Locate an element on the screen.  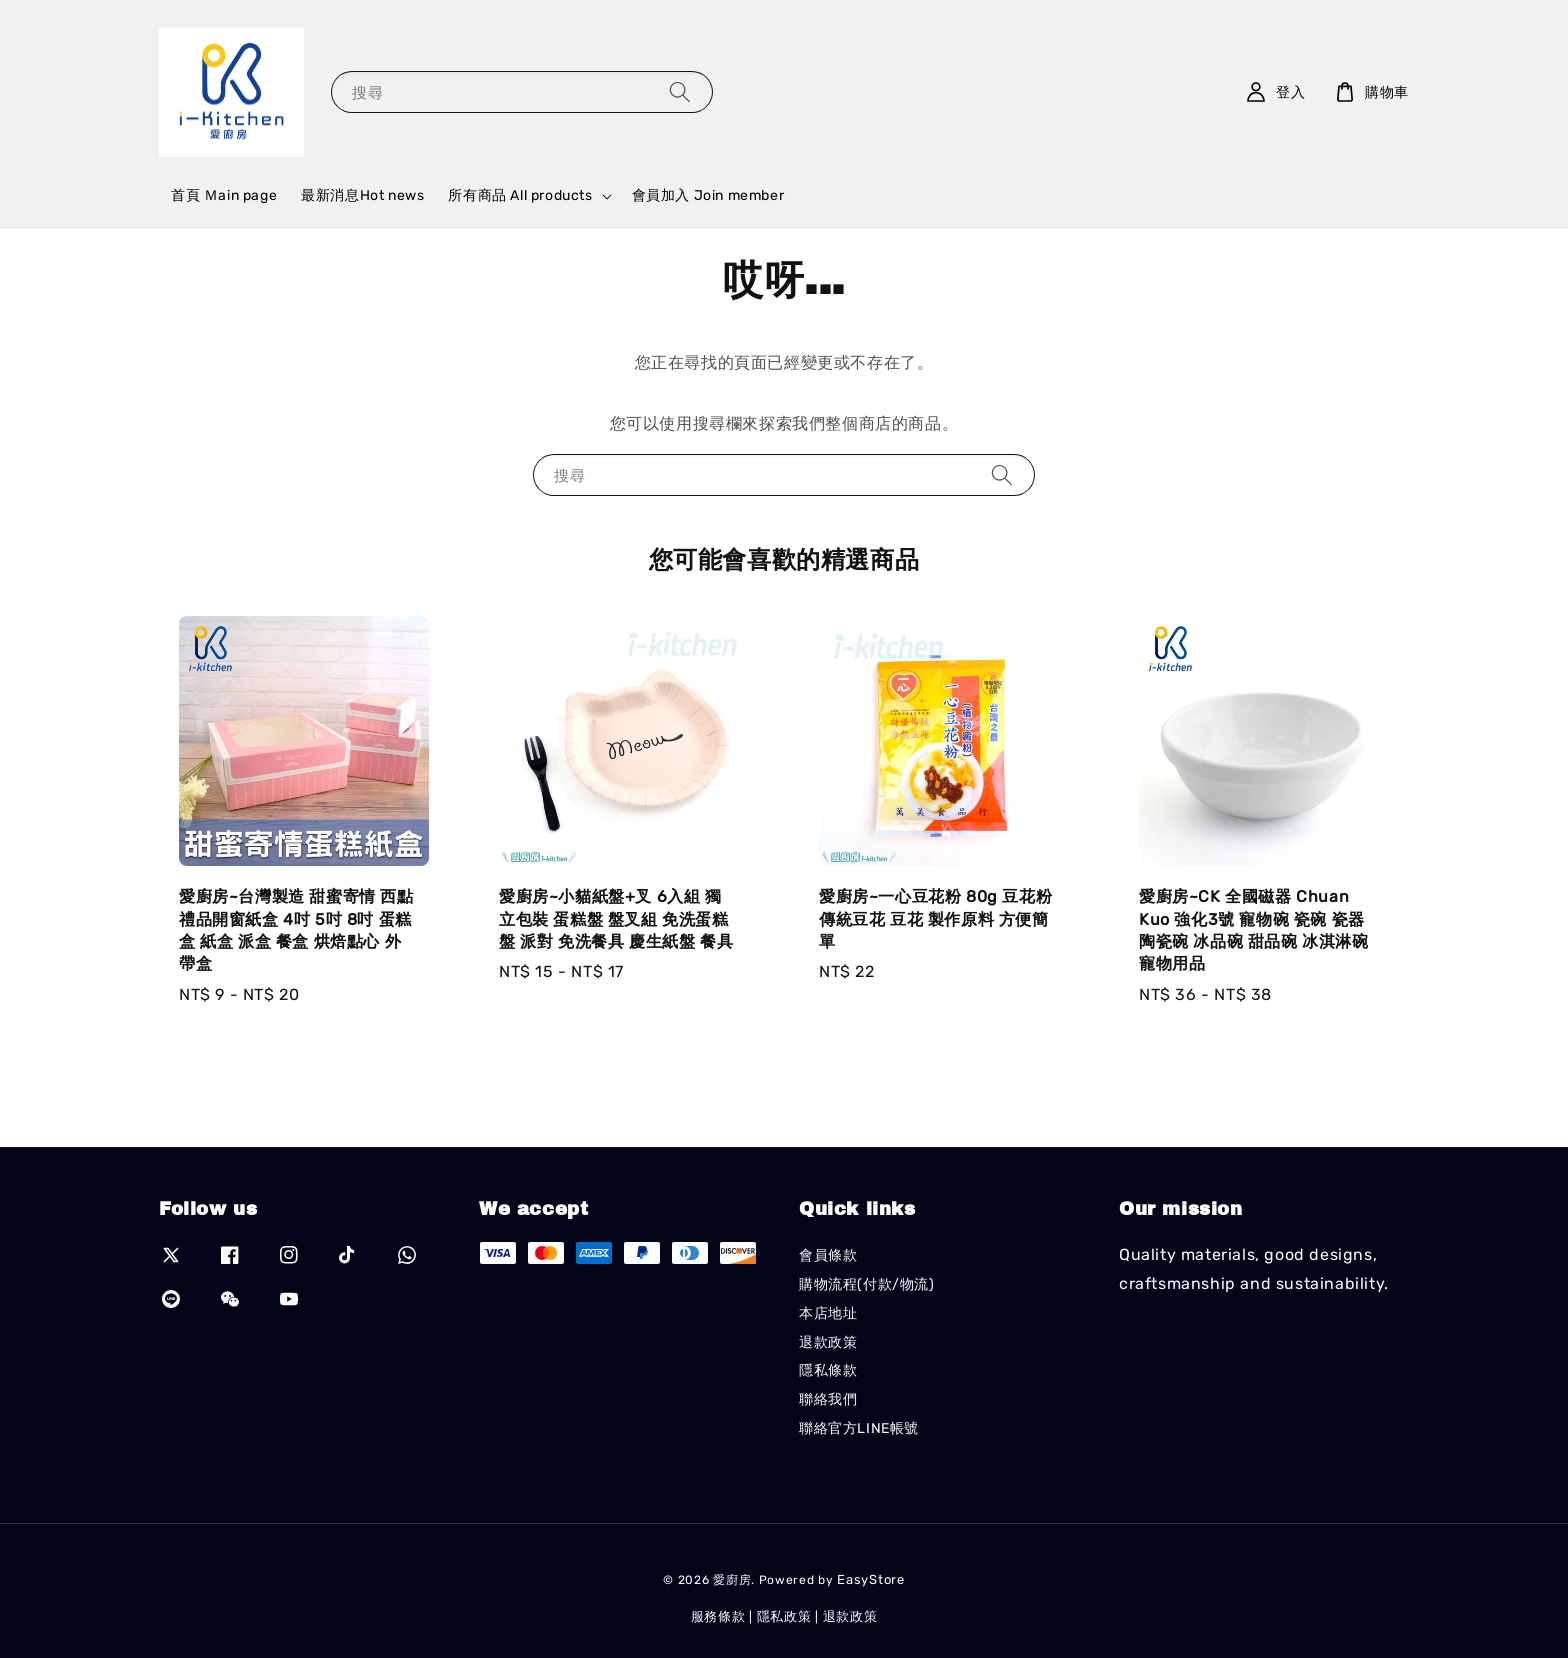
本店地址 is located at coordinates (828, 1313).